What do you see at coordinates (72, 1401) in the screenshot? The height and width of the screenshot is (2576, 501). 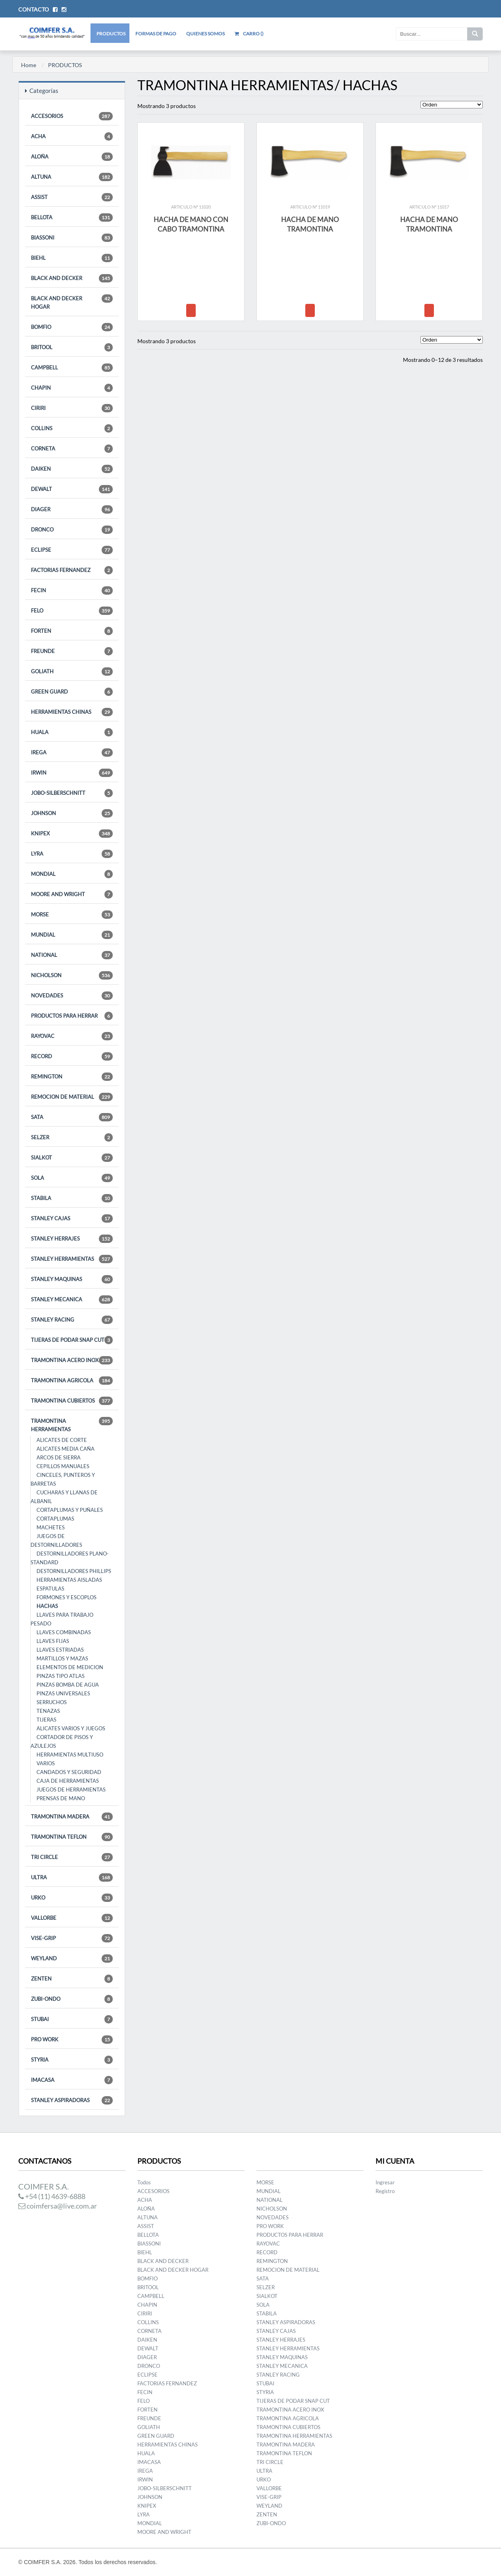 I see `TRAMONTINA CUBIERTOS` at bounding box center [72, 1401].